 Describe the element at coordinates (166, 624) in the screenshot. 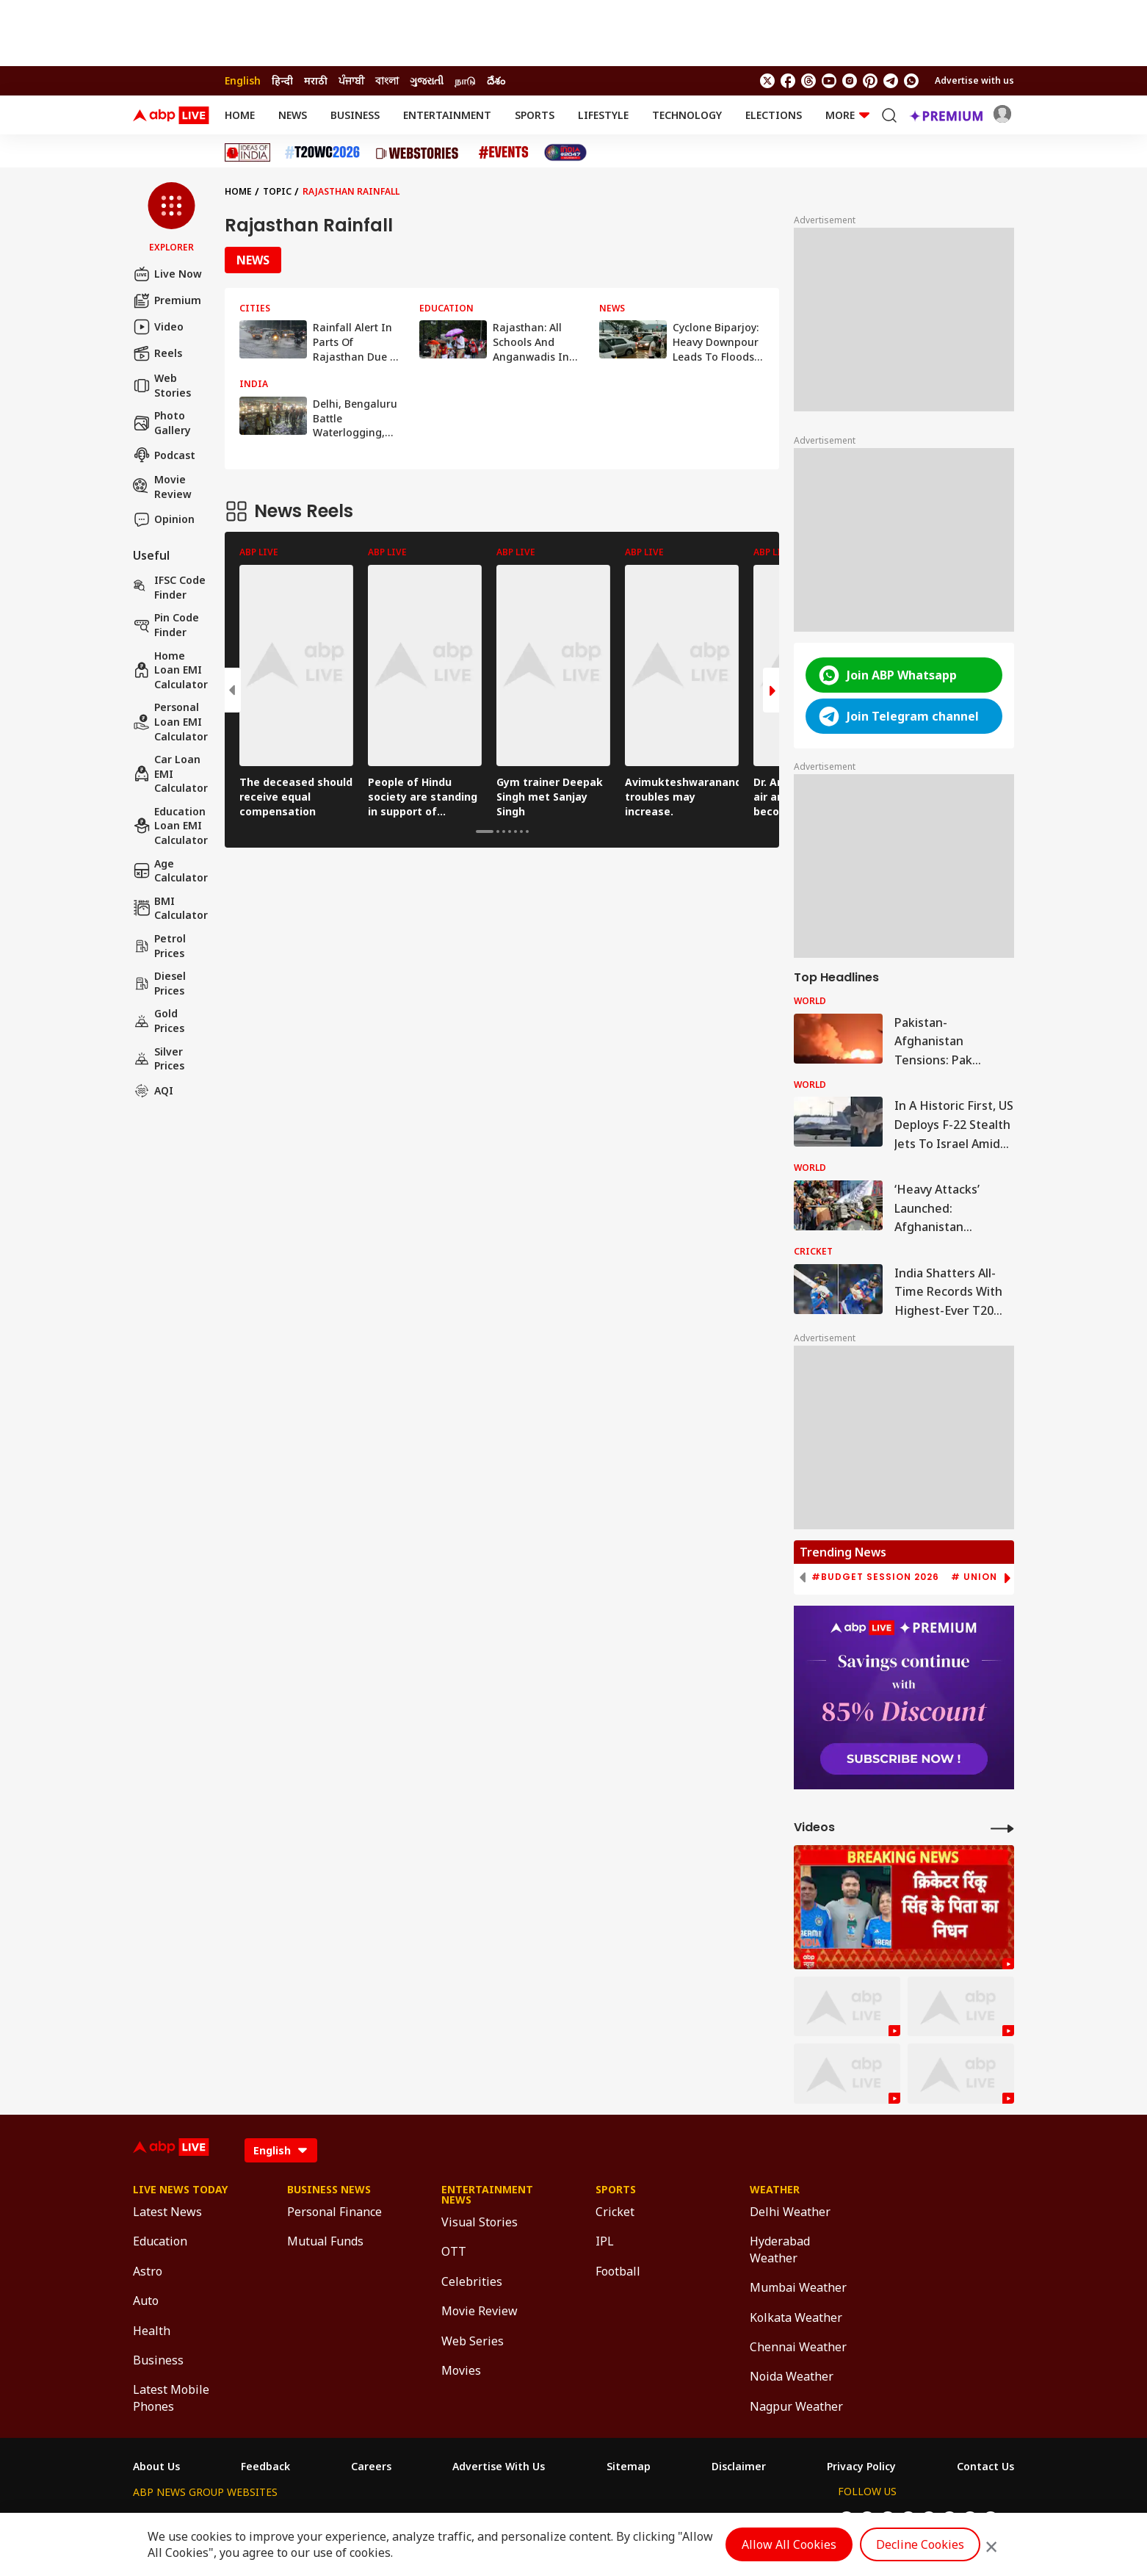

I see `Pin Code Finder` at that location.